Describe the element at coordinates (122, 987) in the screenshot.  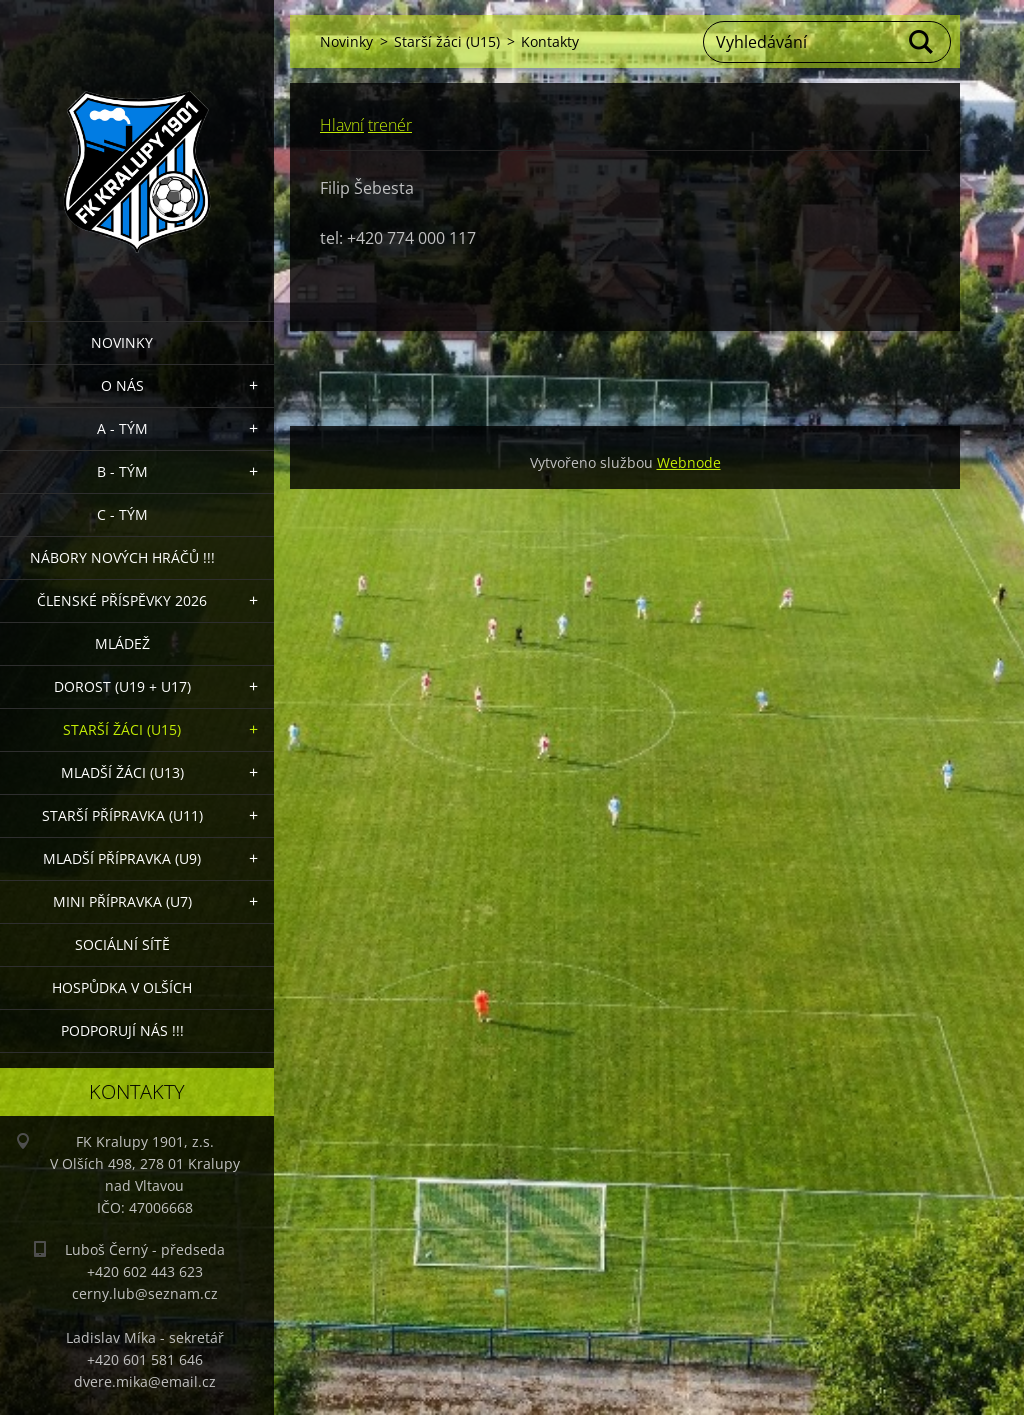
I see `Hospůdka V Olších` at that location.